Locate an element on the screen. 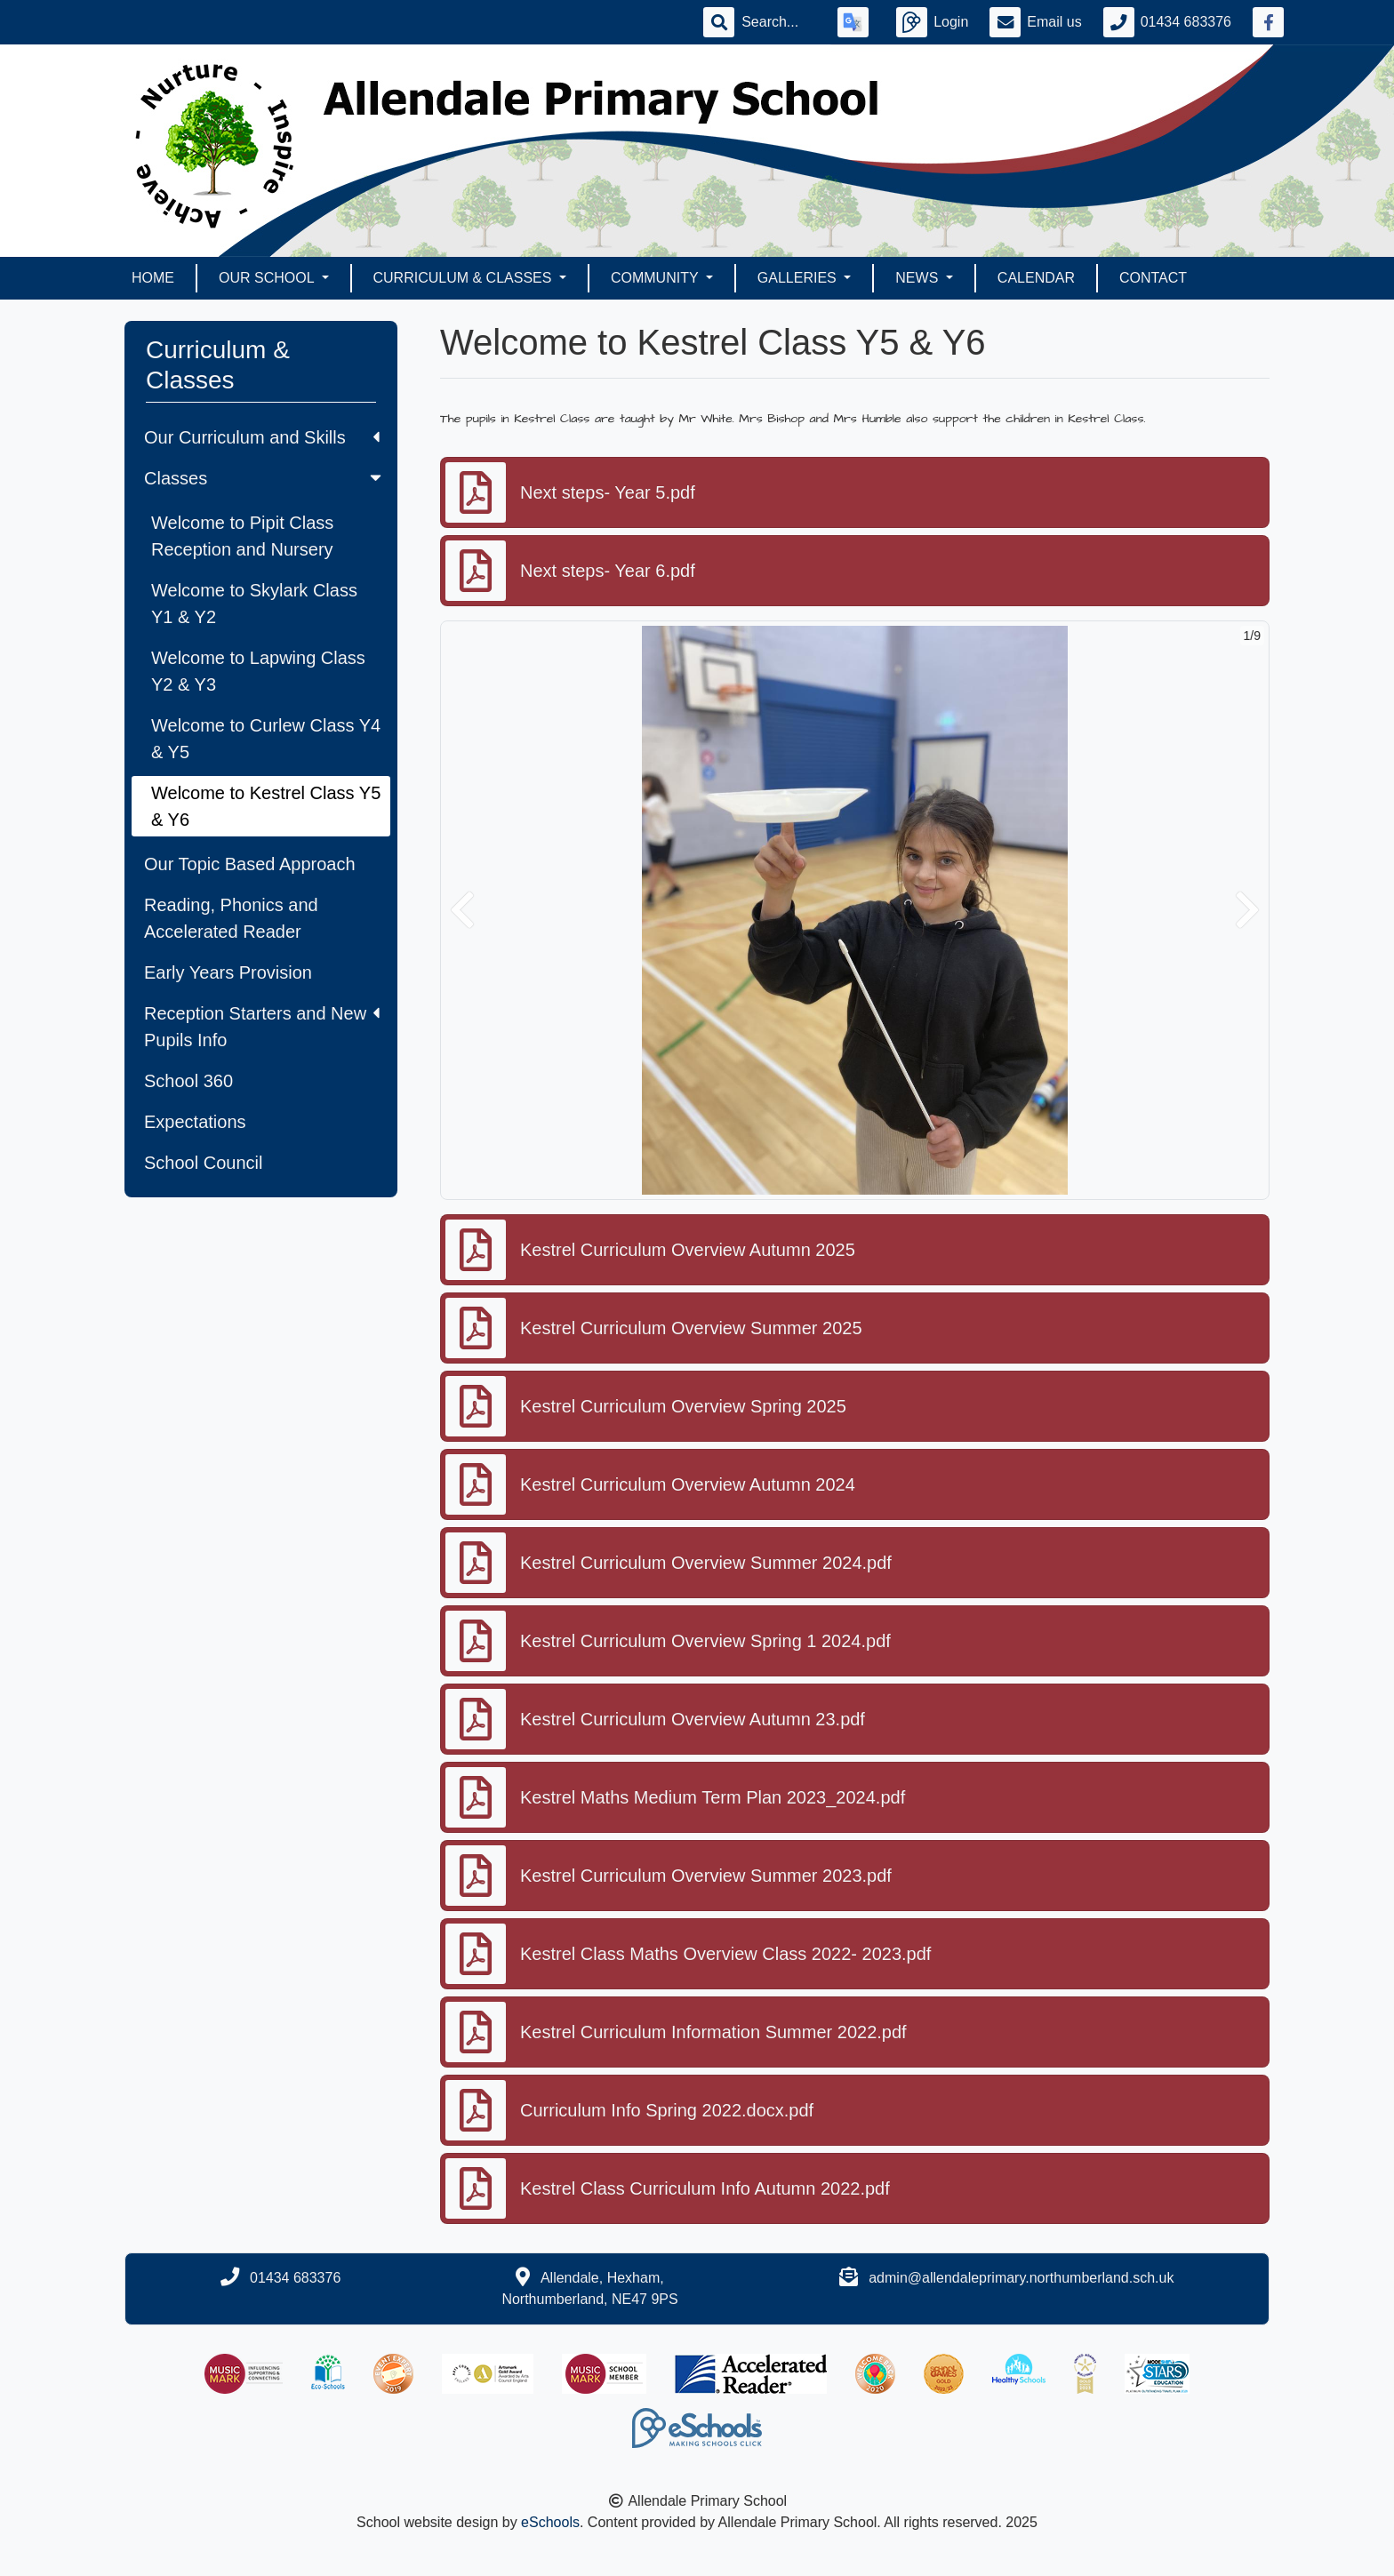 The height and width of the screenshot is (2576, 1394). [Search] is located at coordinates (778, 22).